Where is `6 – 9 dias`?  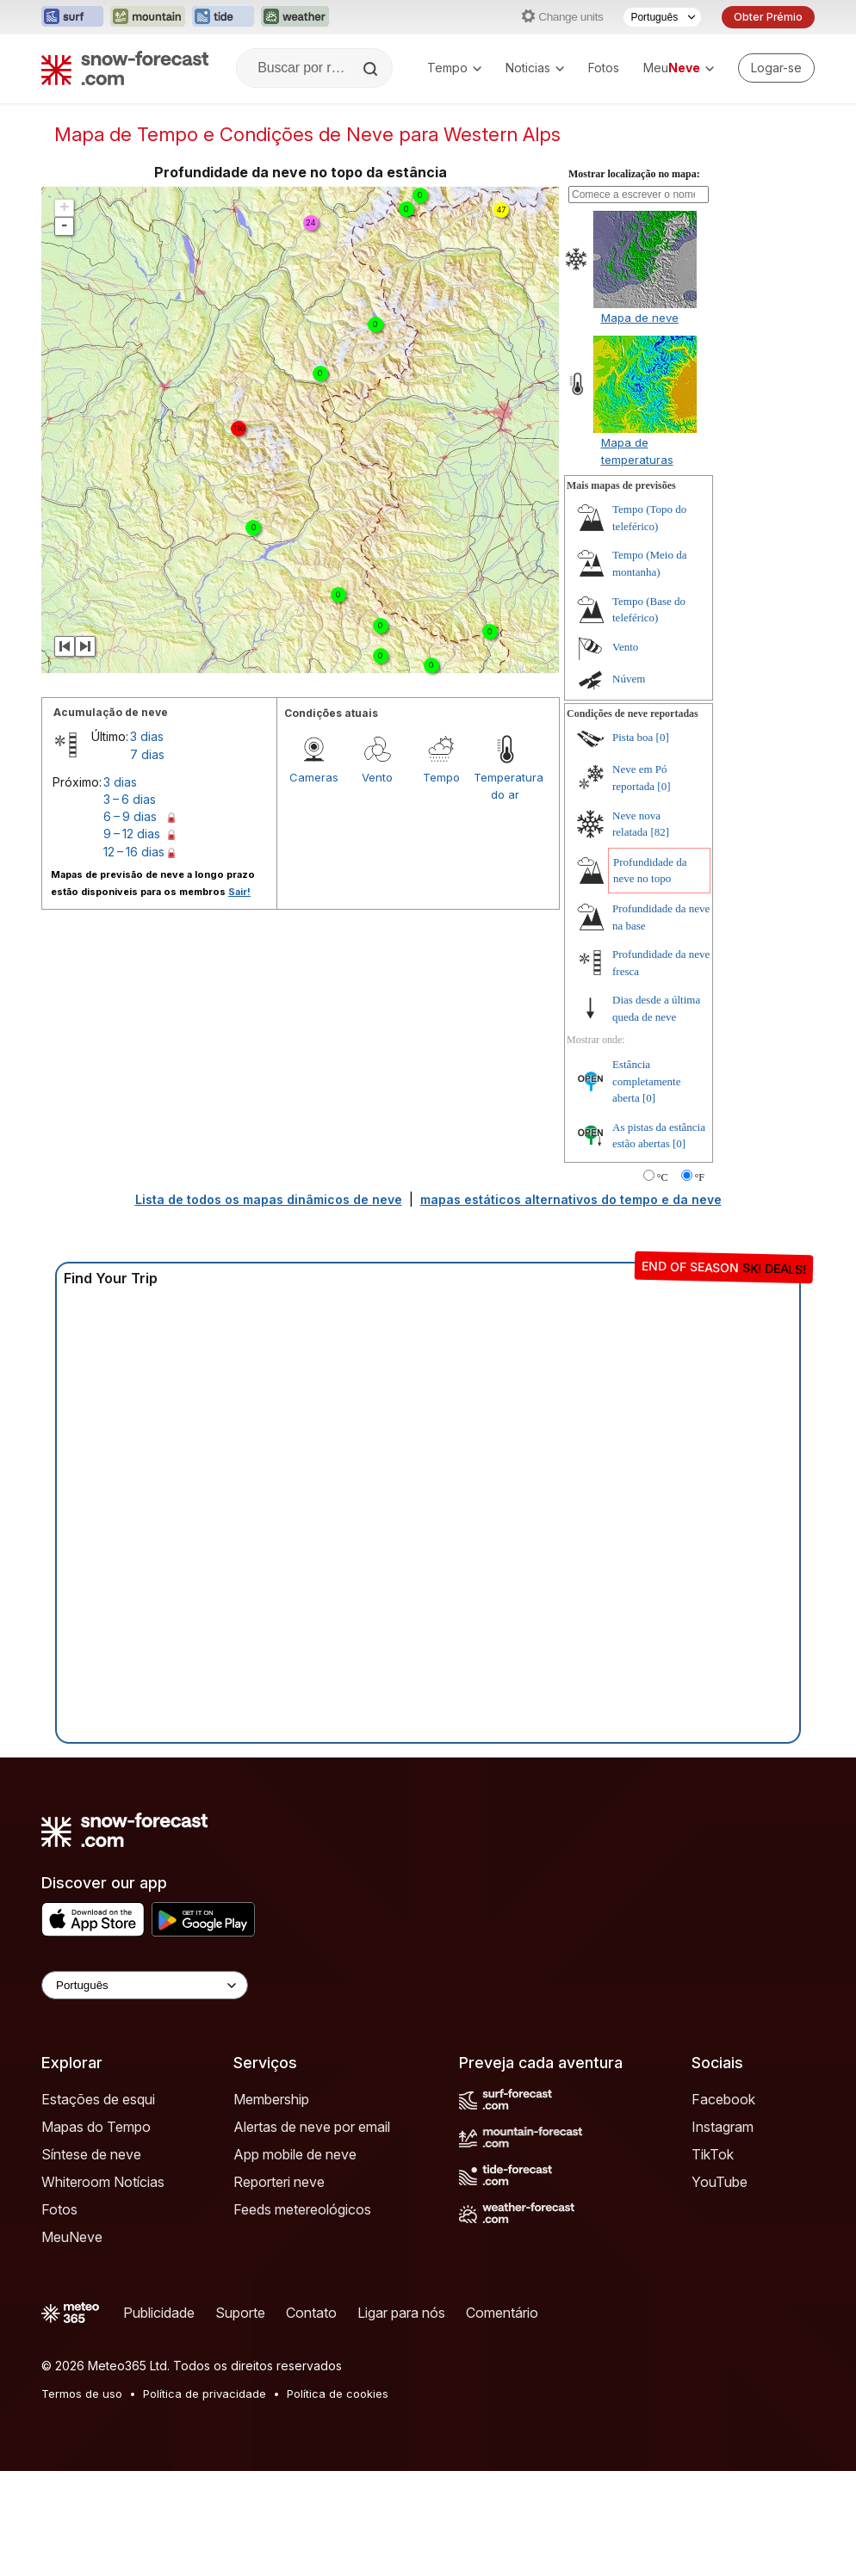
6 – 9 dias is located at coordinates (130, 816).